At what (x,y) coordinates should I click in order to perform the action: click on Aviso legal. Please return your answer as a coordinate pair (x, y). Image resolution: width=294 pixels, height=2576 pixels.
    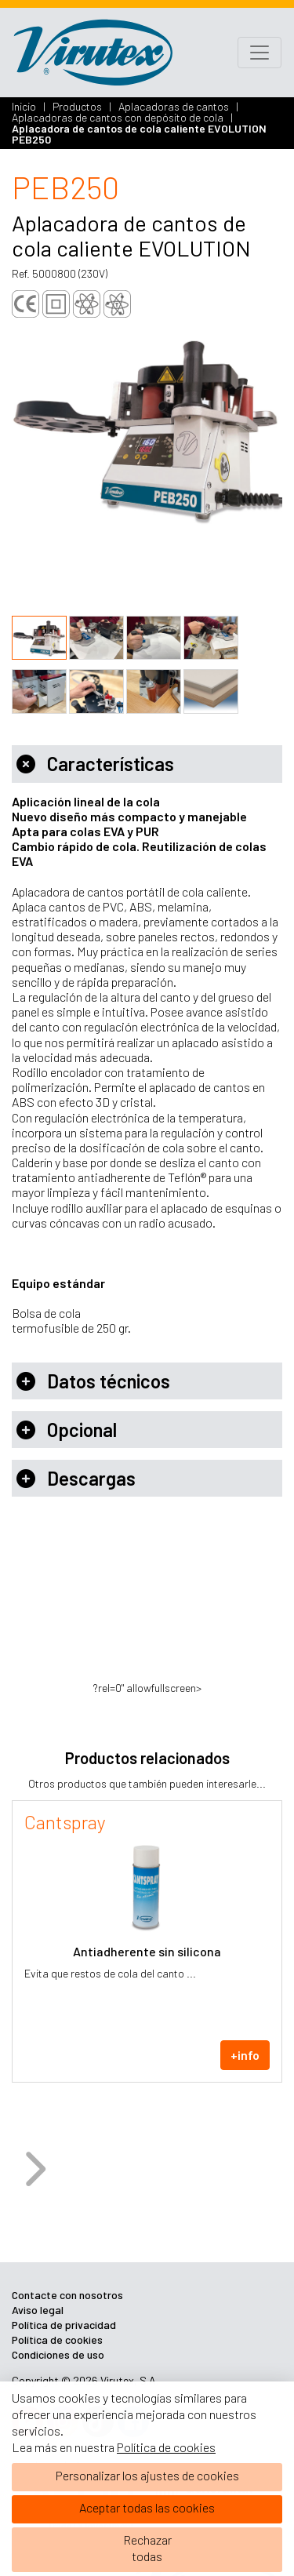
    Looking at the image, I should click on (38, 2309).